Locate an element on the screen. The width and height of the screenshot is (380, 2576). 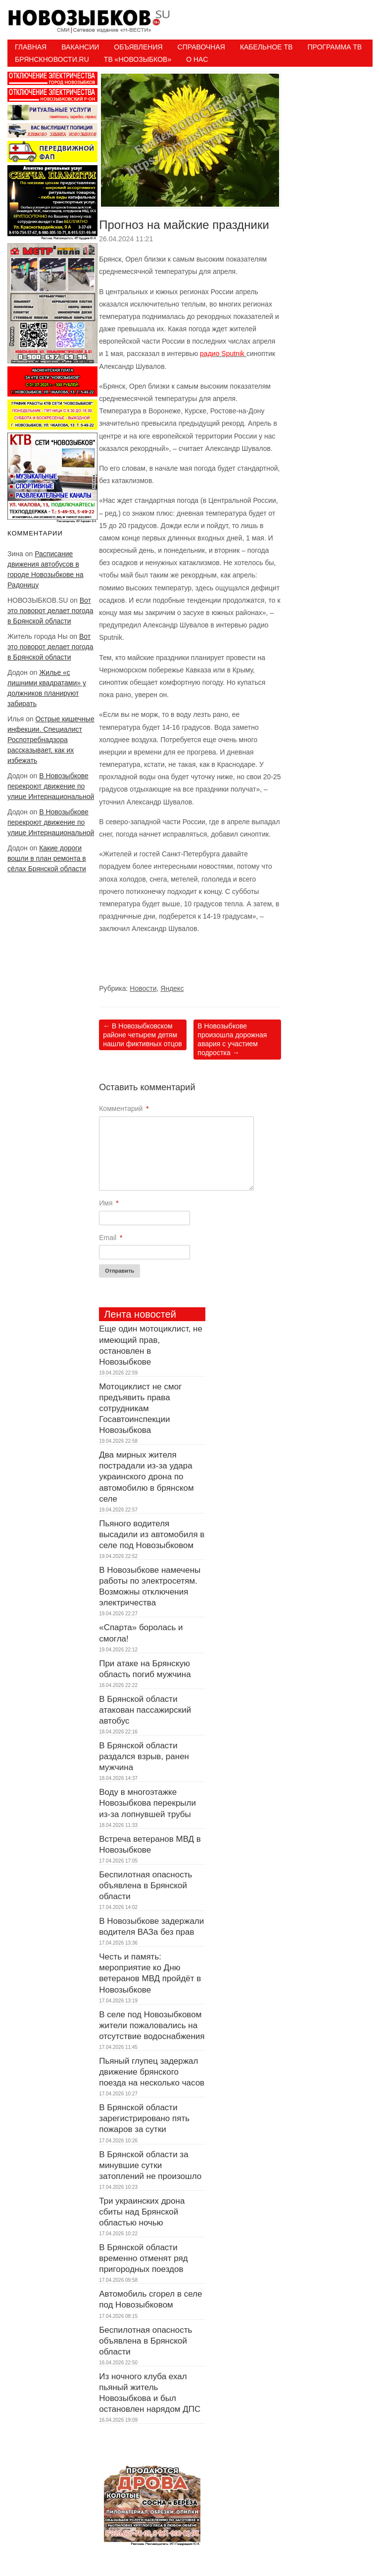
Кабельное ТВ is located at coordinates (266, 47).